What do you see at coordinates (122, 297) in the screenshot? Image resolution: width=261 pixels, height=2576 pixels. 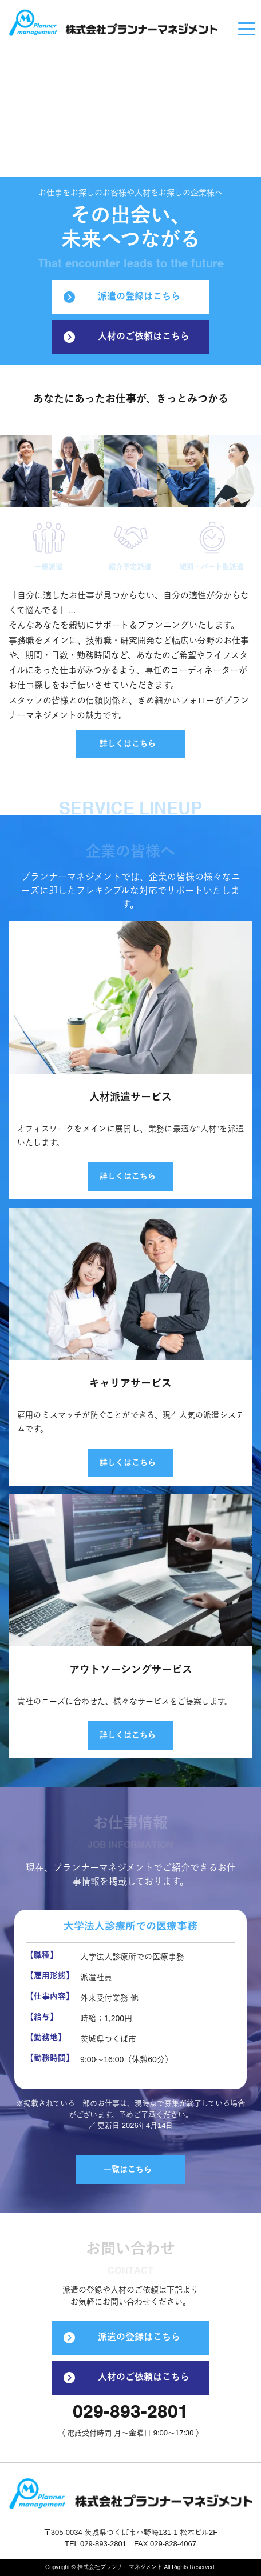 I see `派遣の登録はこちら` at bounding box center [122, 297].